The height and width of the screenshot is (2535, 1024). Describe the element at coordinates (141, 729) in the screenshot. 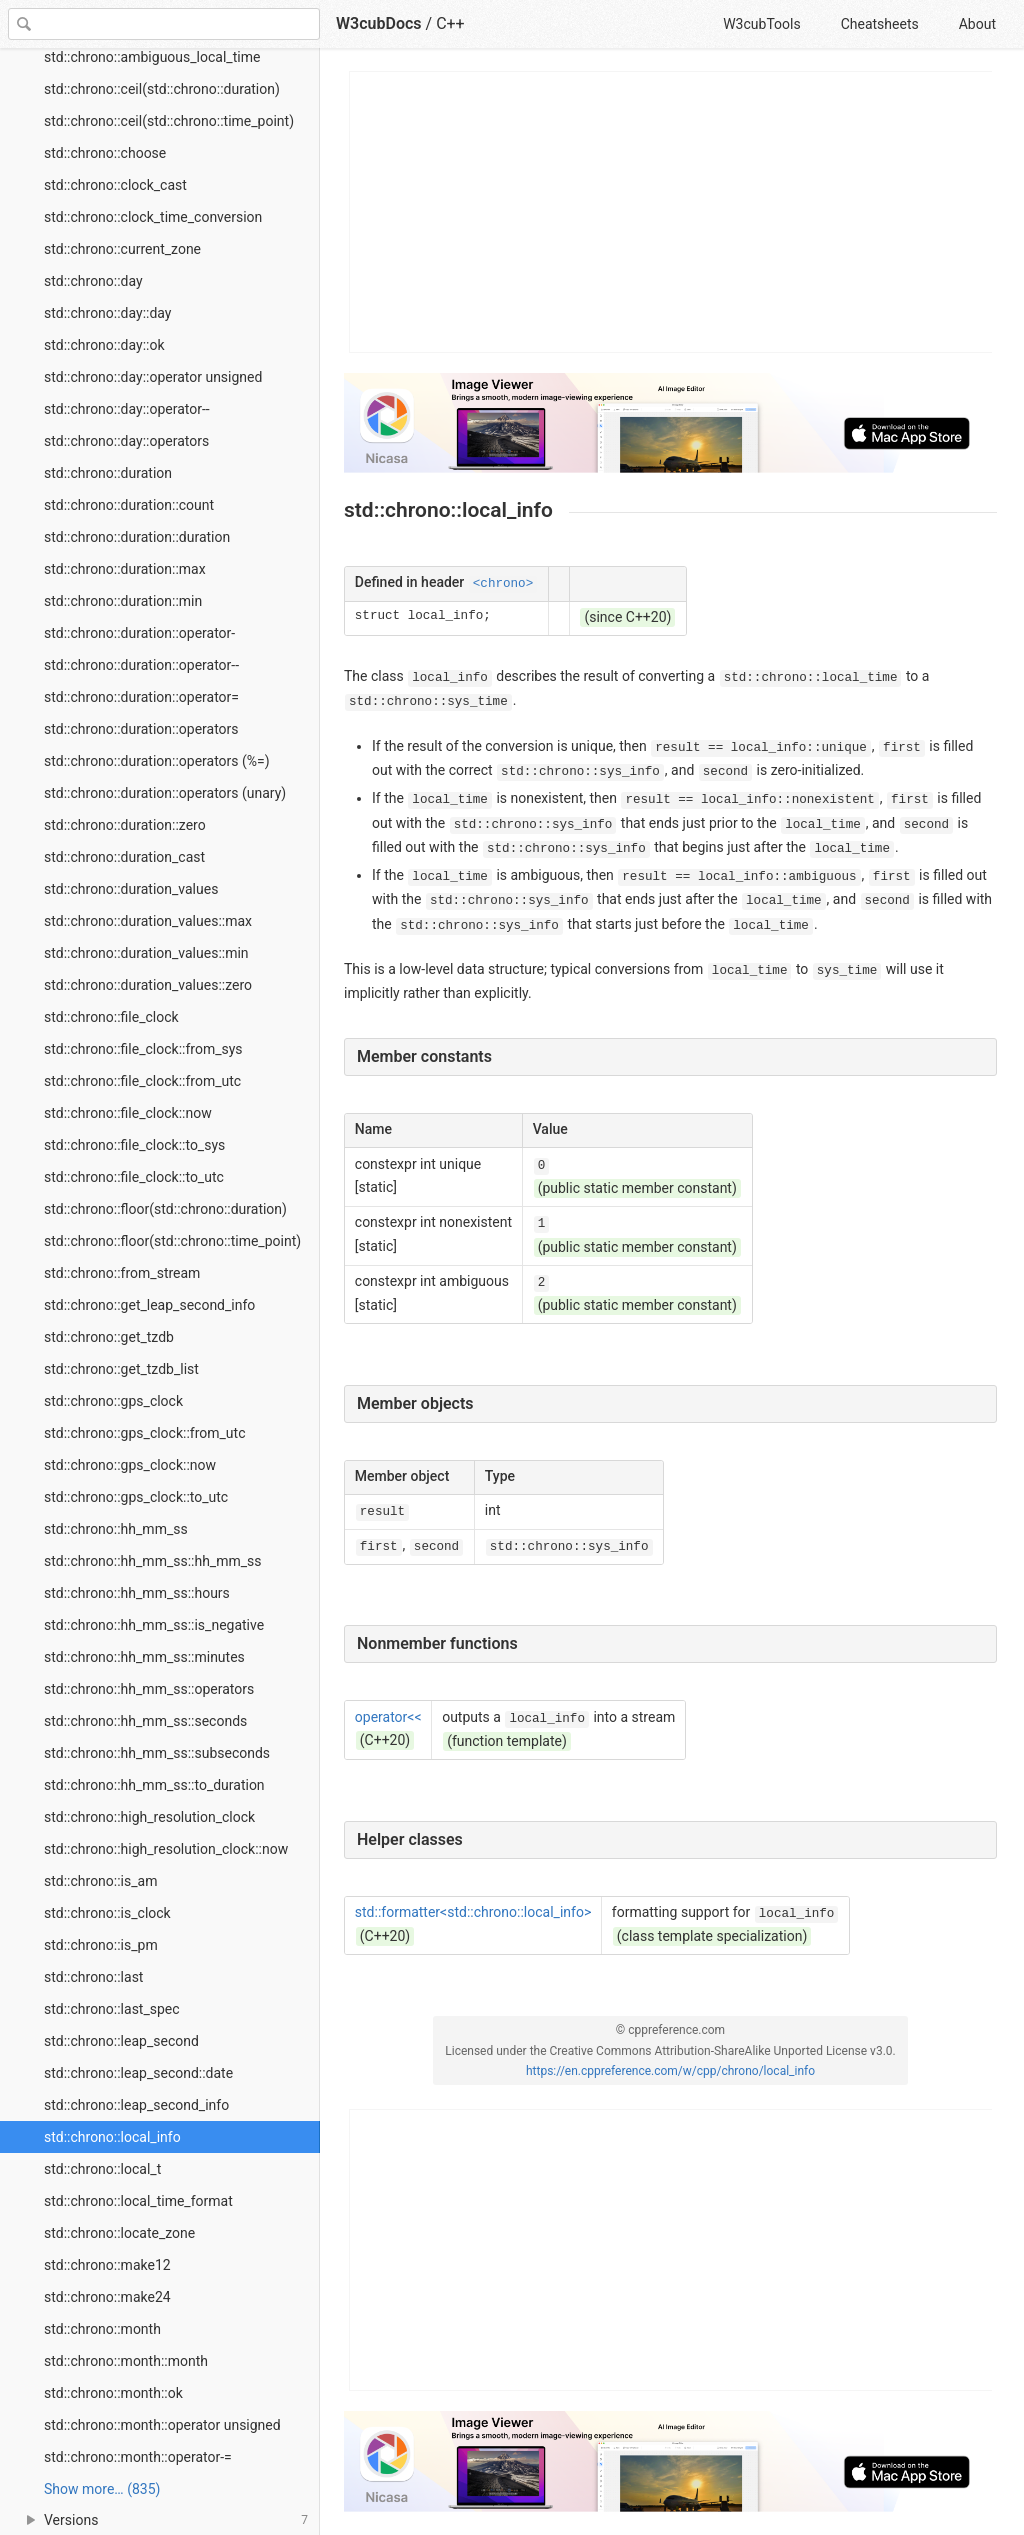

I see `std::chrono::duration::operators` at that location.